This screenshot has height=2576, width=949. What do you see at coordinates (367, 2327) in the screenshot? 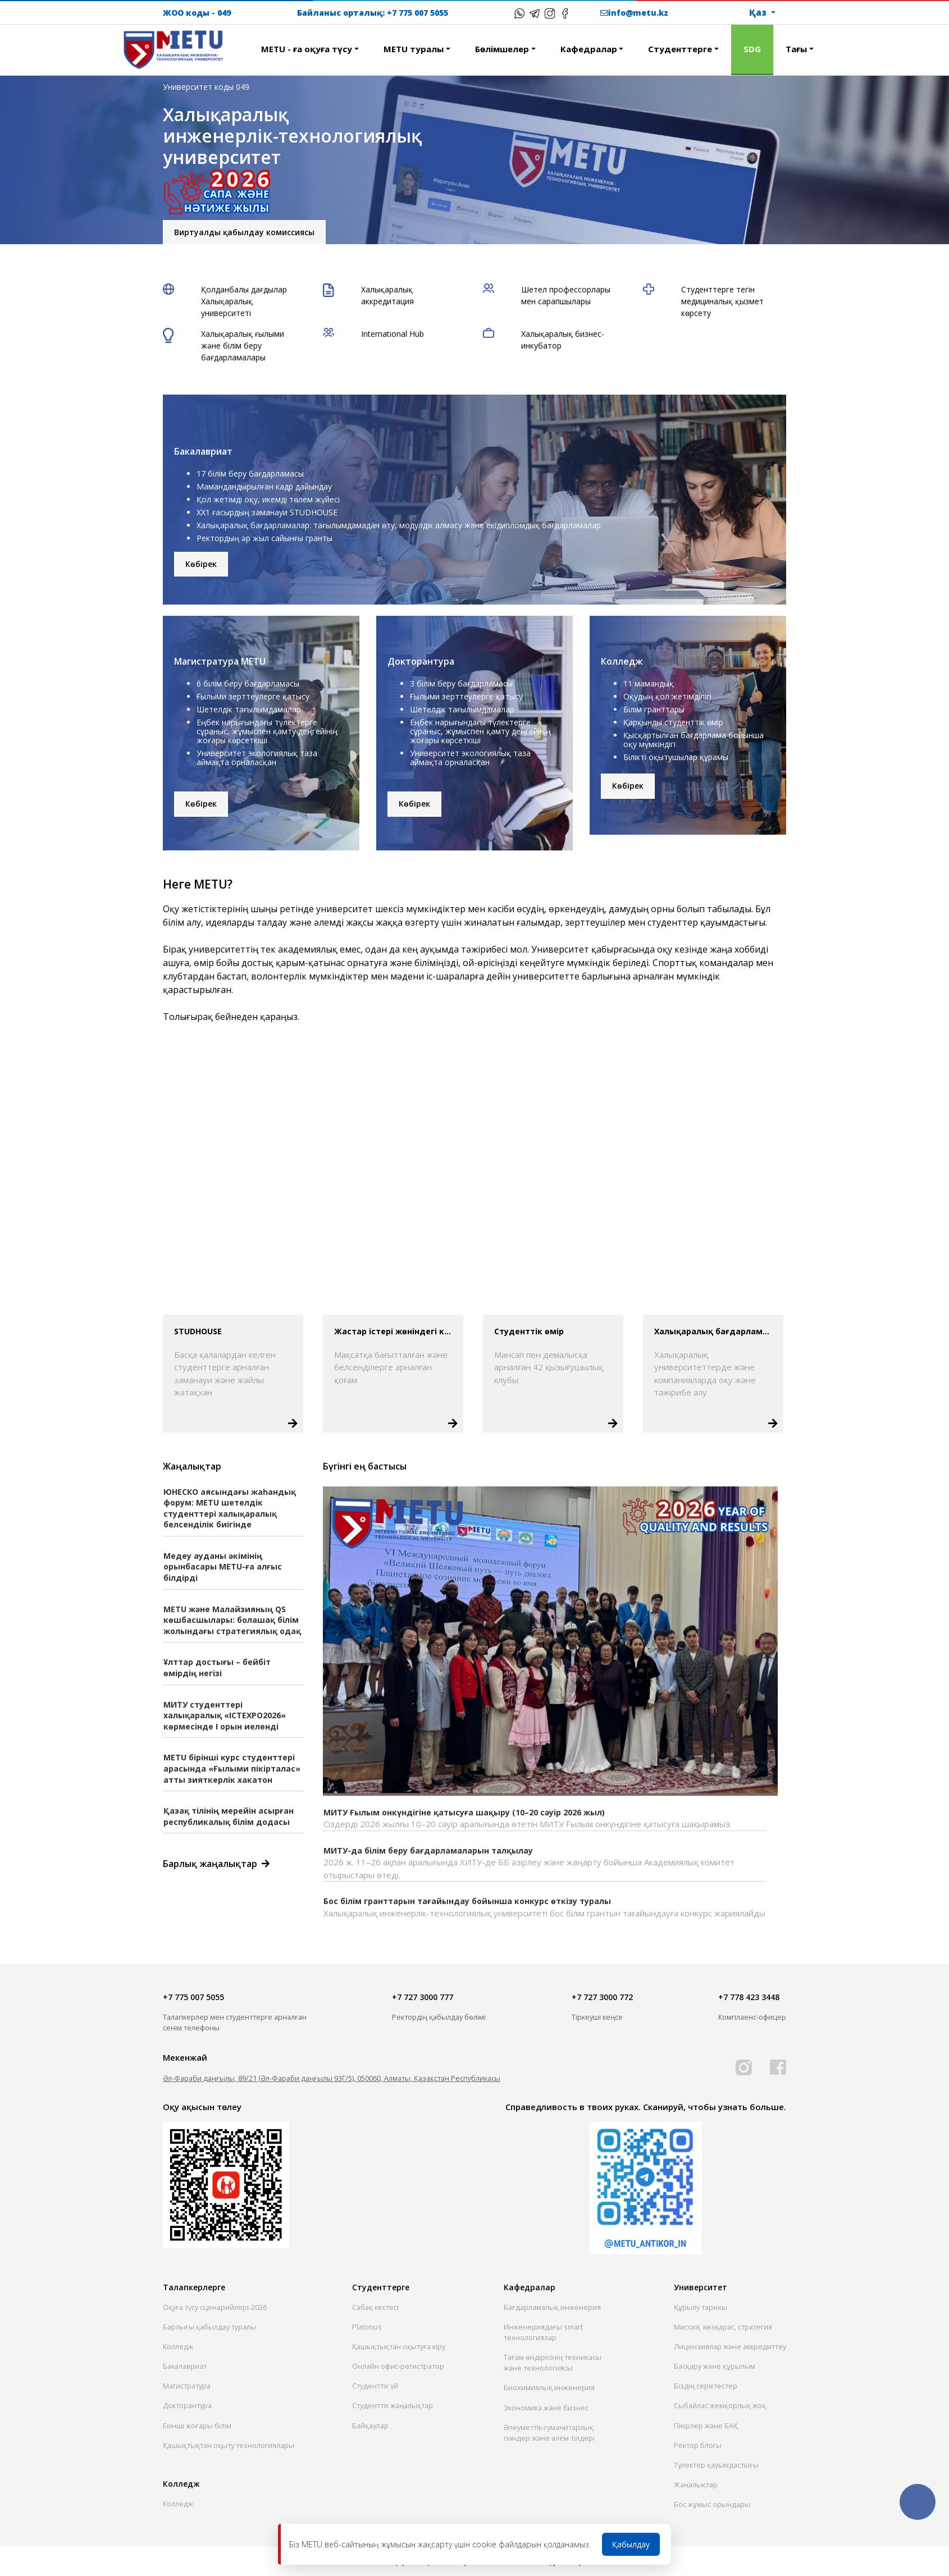
I see `Platonus` at bounding box center [367, 2327].